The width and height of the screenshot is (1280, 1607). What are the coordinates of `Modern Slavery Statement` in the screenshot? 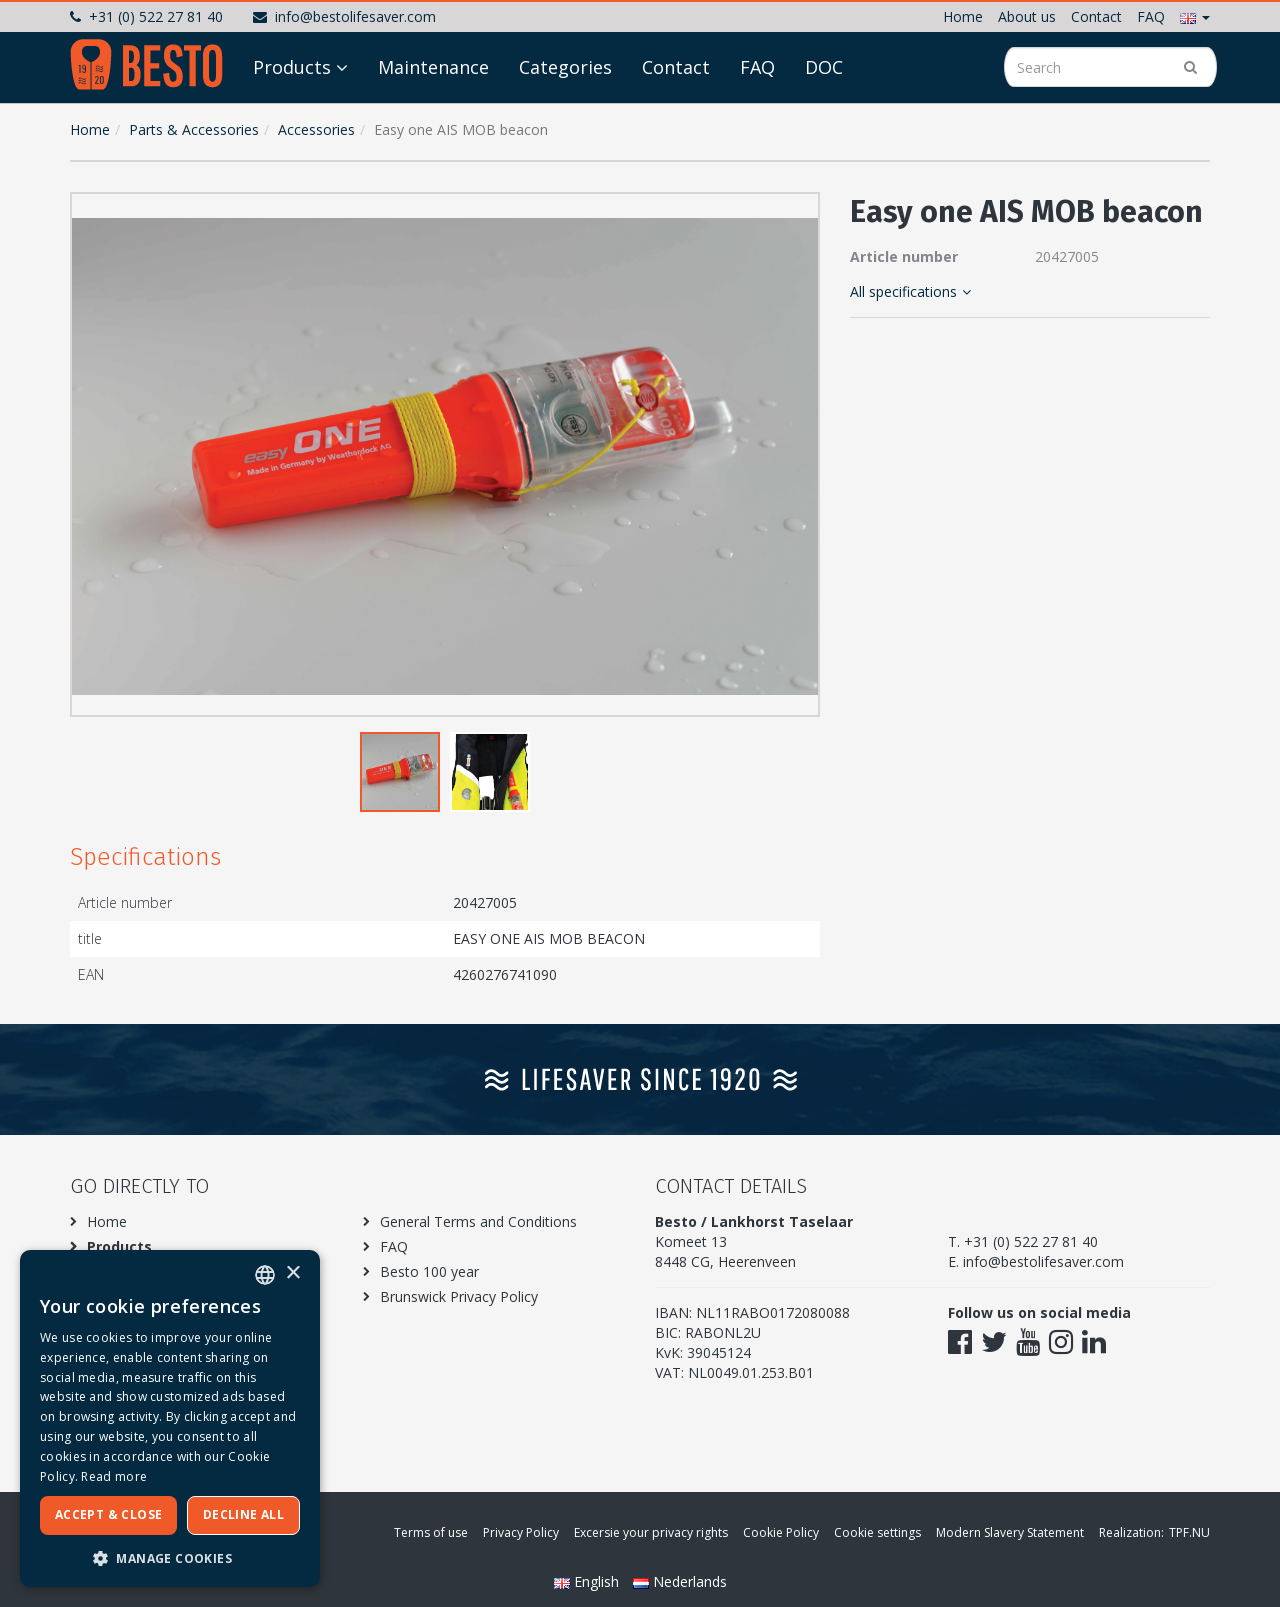 It's located at (1010, 1532).